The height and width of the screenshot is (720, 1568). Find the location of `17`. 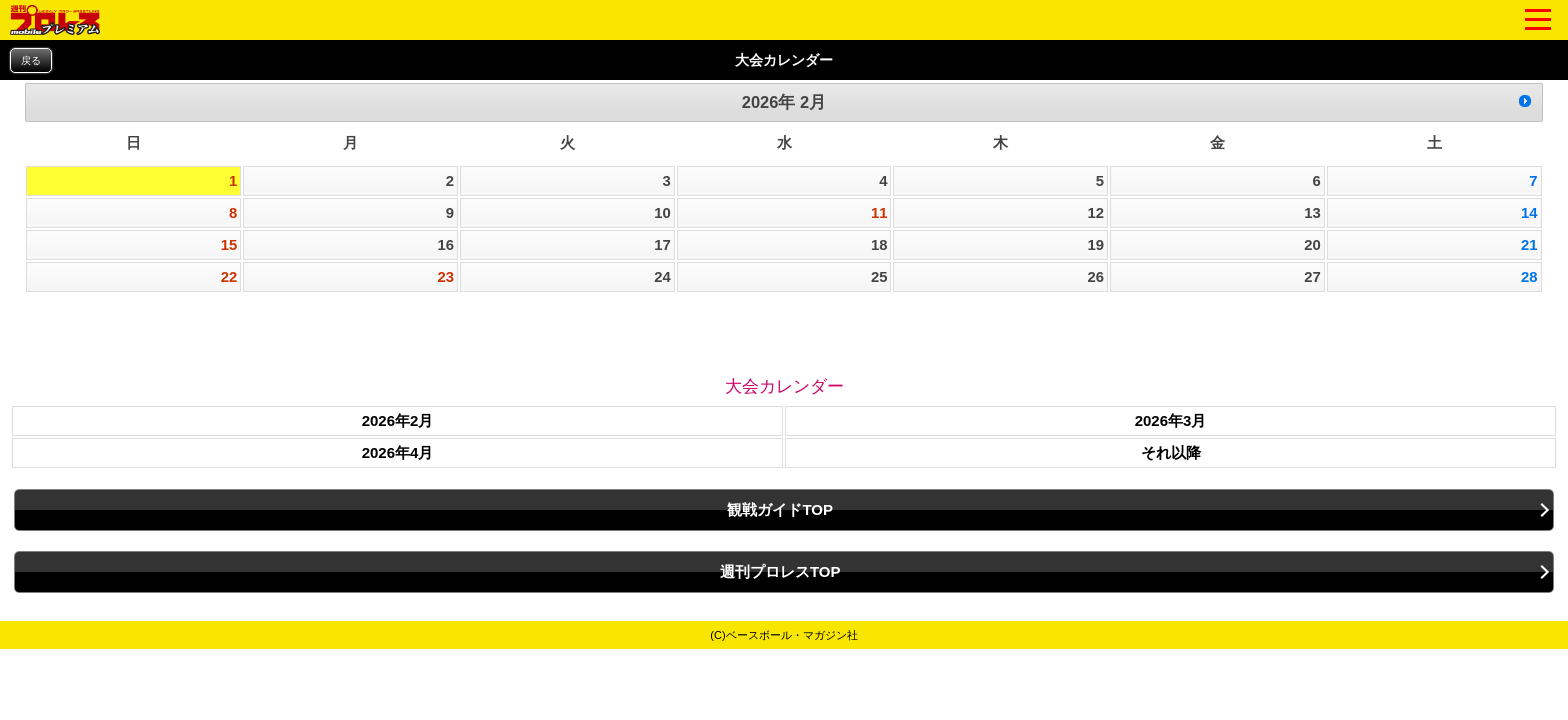

17 is located at coordinates (662, 245).